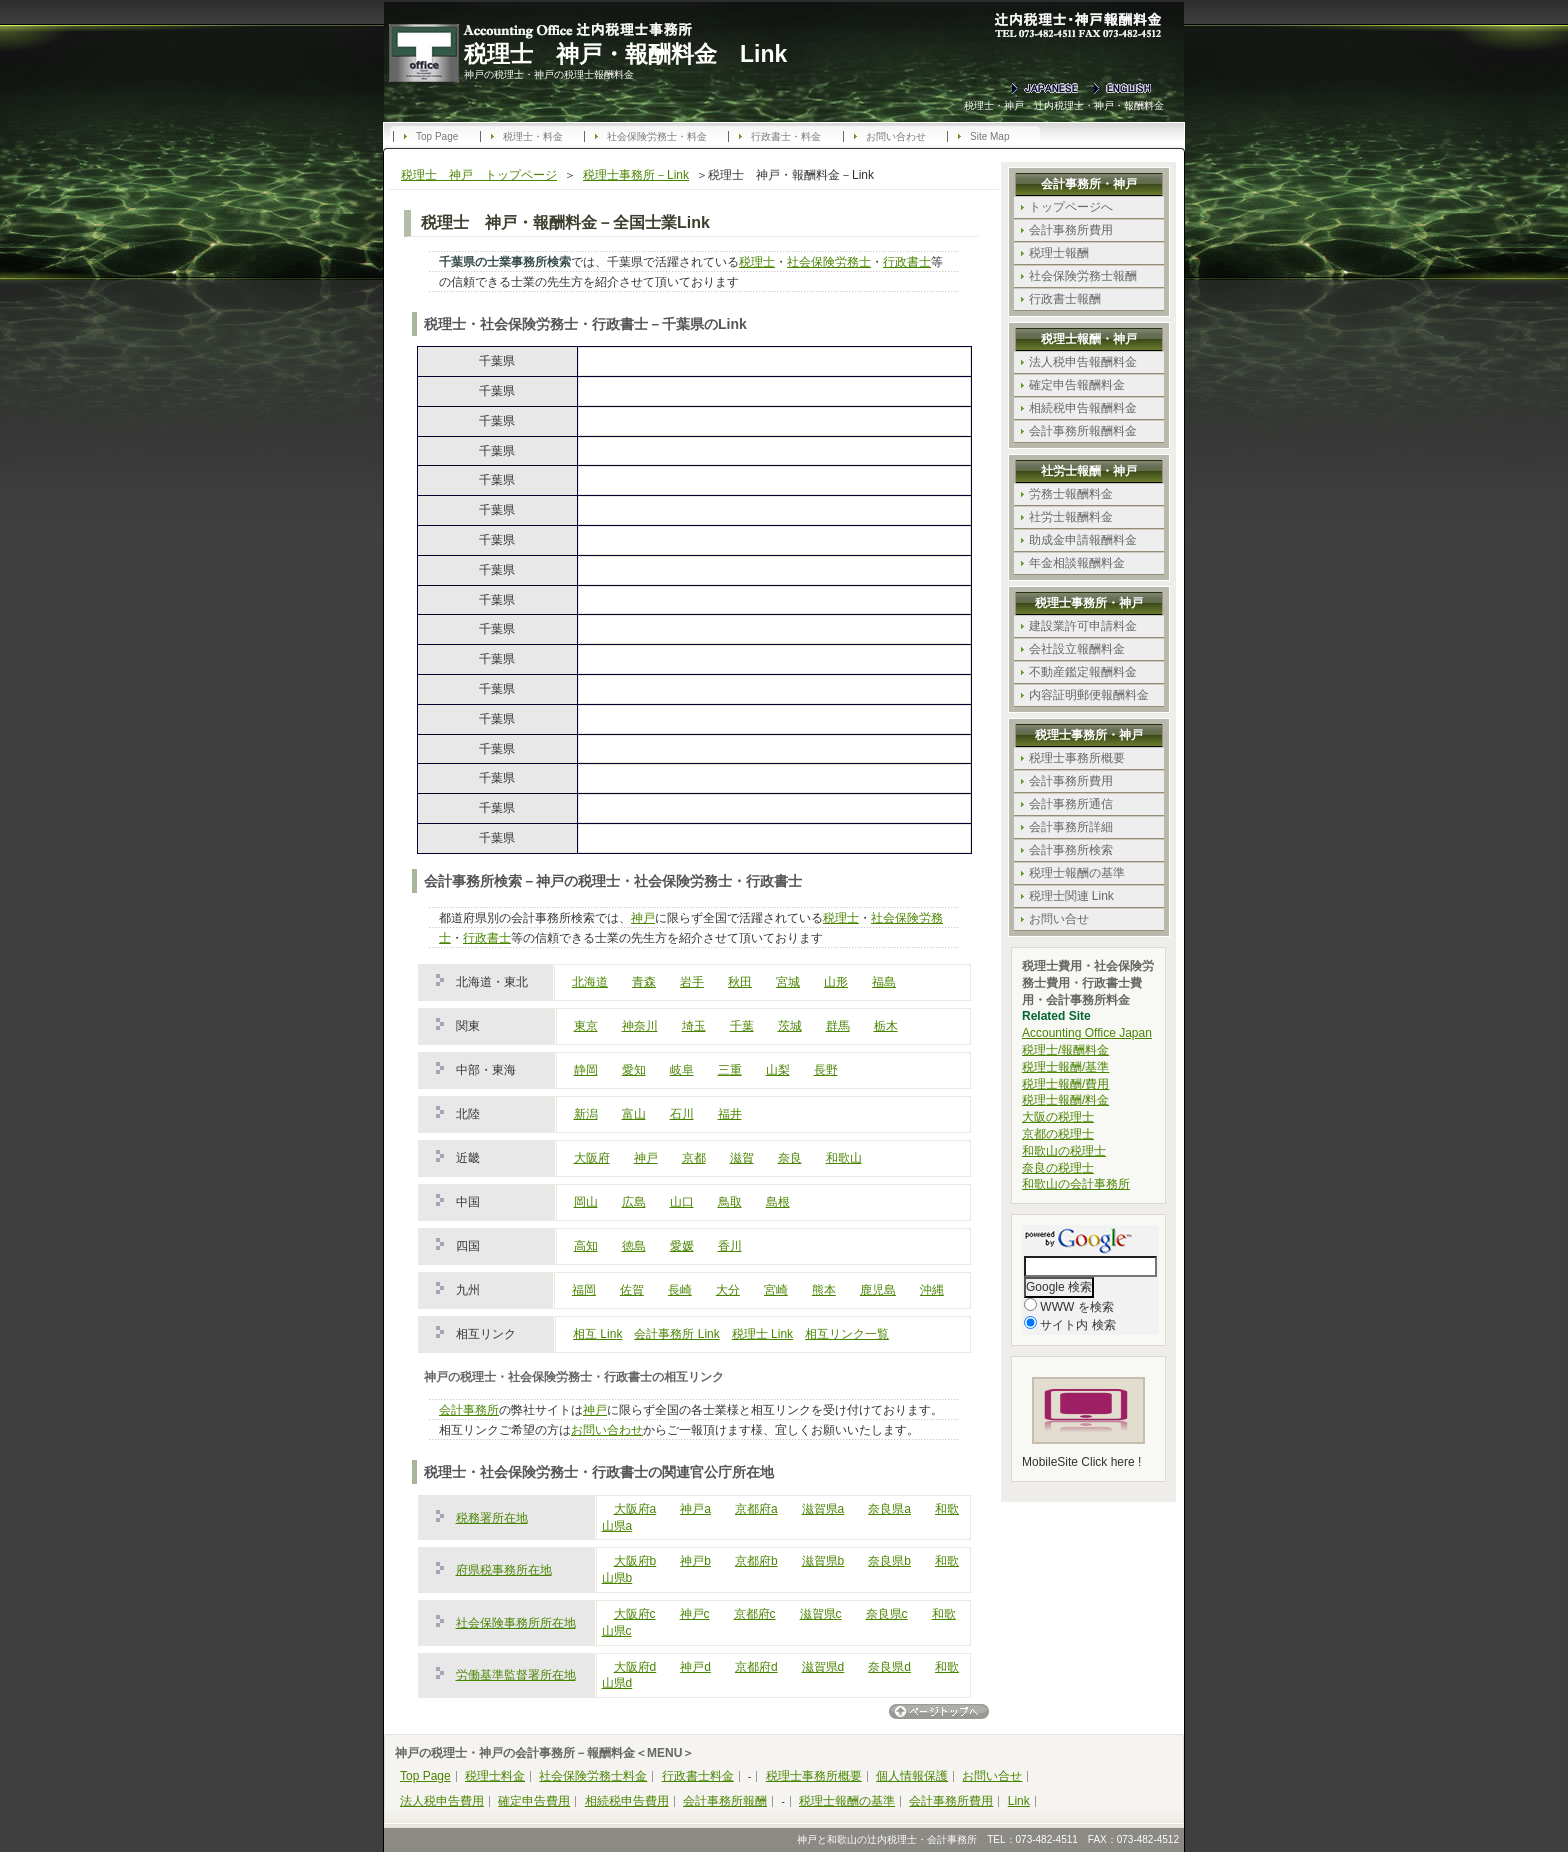 The height and width of the screenshot is (1852, 1568). Describe the element at coordinates (634, 1246) in the screenshot. I see `徳島` at that location.